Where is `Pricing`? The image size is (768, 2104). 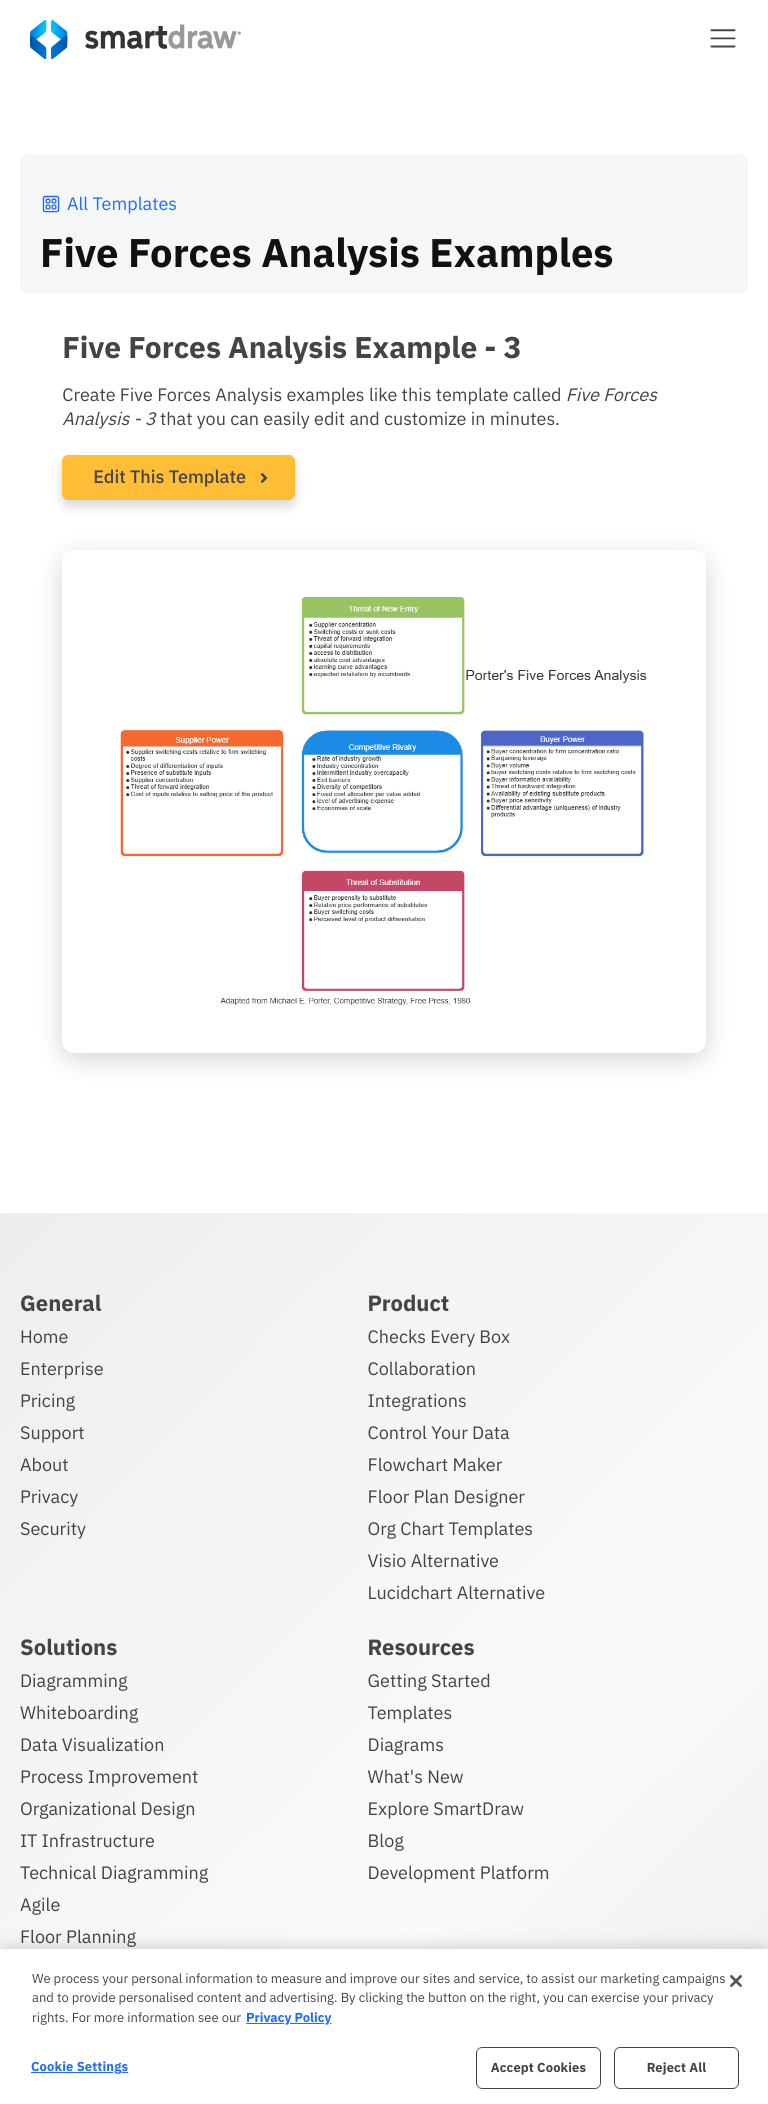
Pricing is located at coordinates (47, 1400).